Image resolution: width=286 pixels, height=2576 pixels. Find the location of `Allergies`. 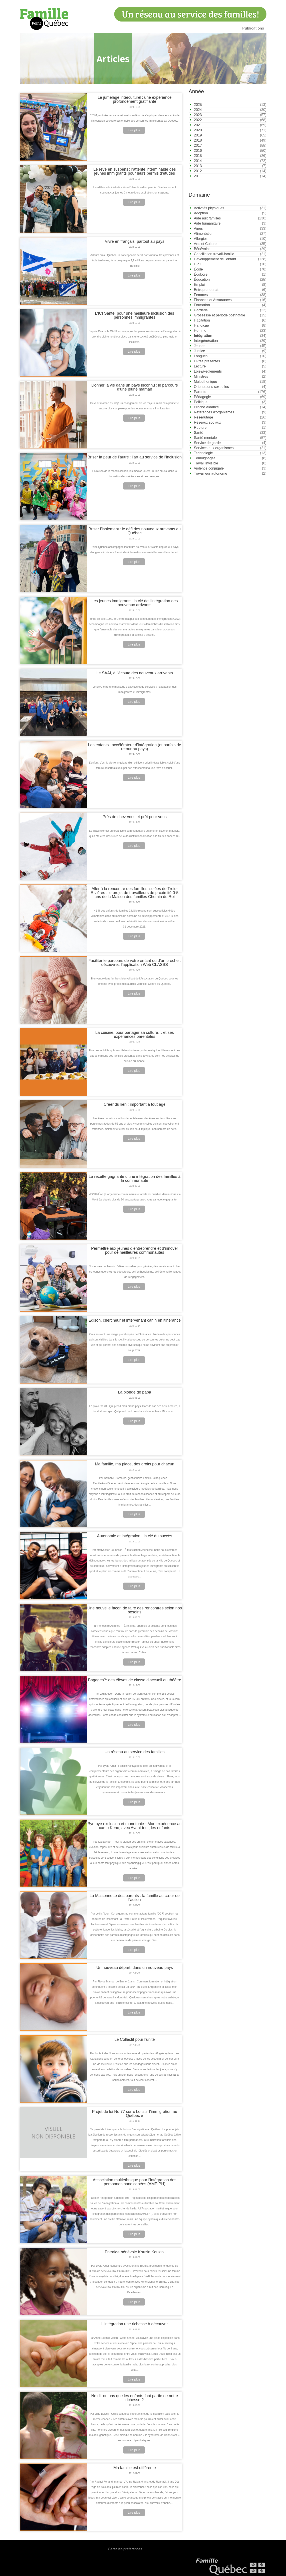

Allergies is located at coordinates (201, 239).